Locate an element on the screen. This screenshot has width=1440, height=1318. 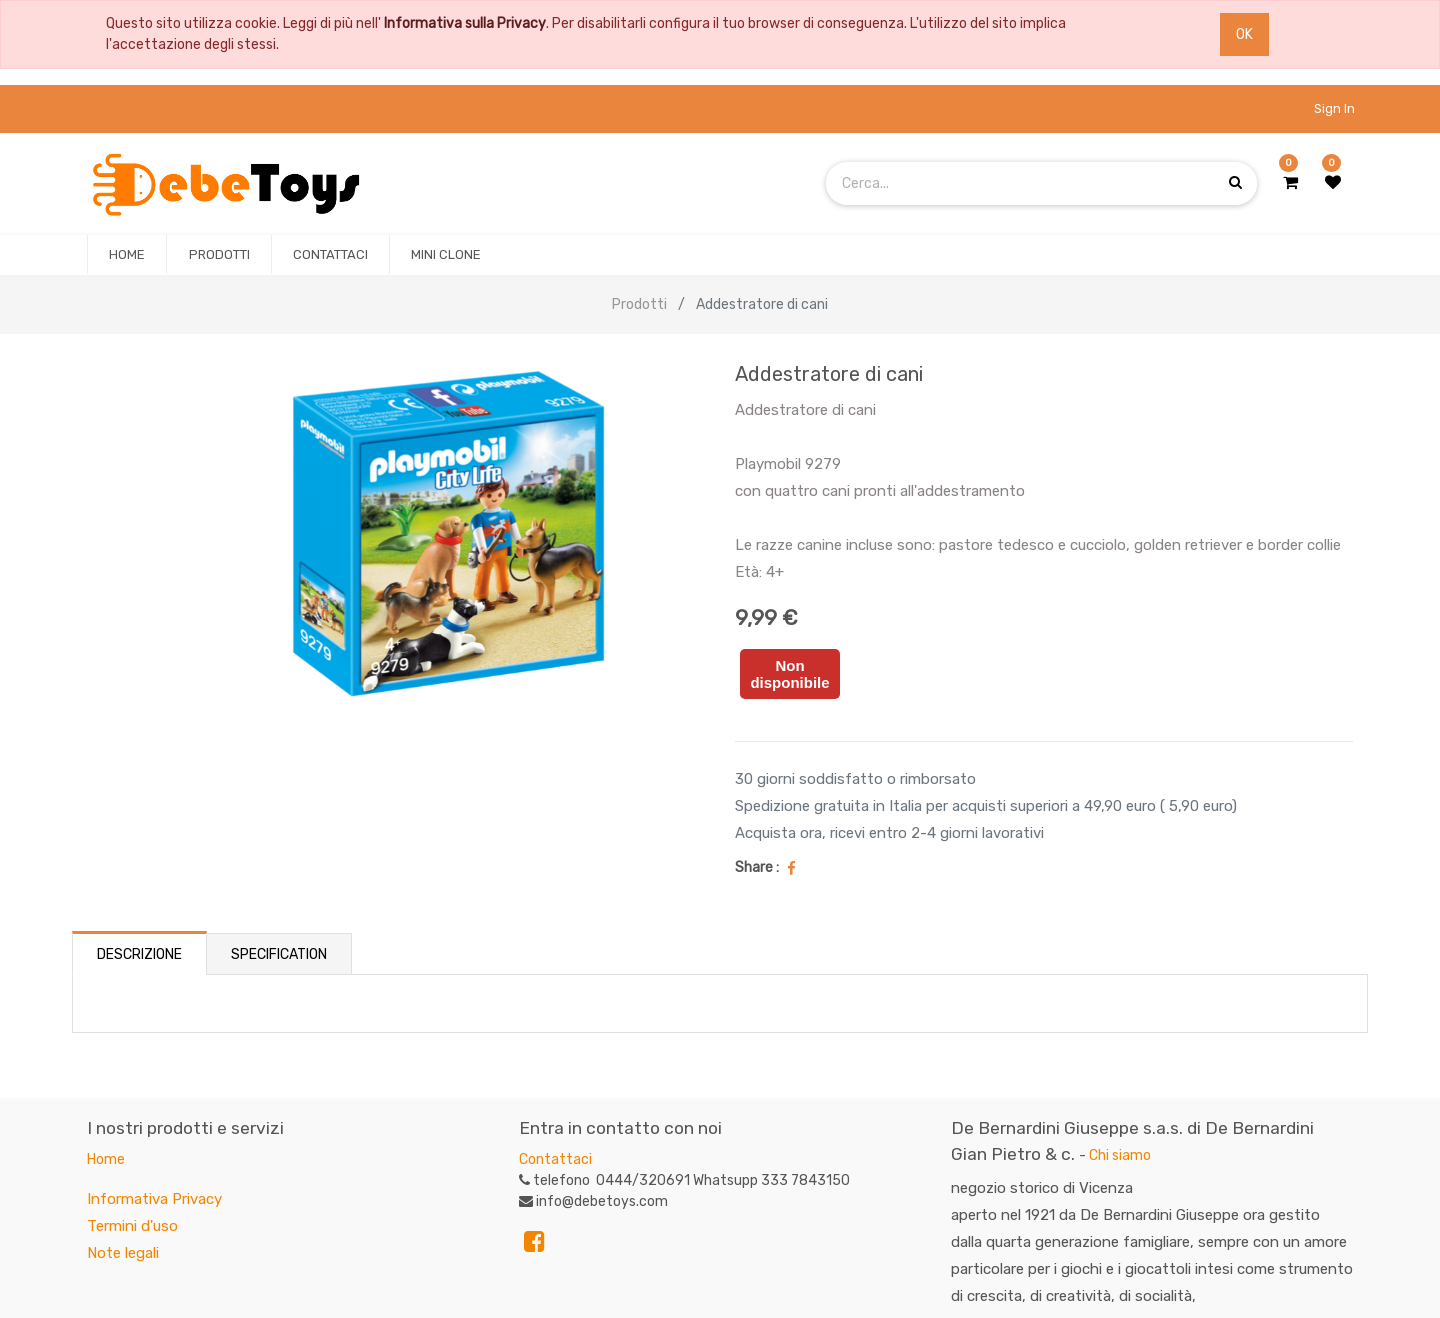
[menuitem] is located at coordinates (127, 255).